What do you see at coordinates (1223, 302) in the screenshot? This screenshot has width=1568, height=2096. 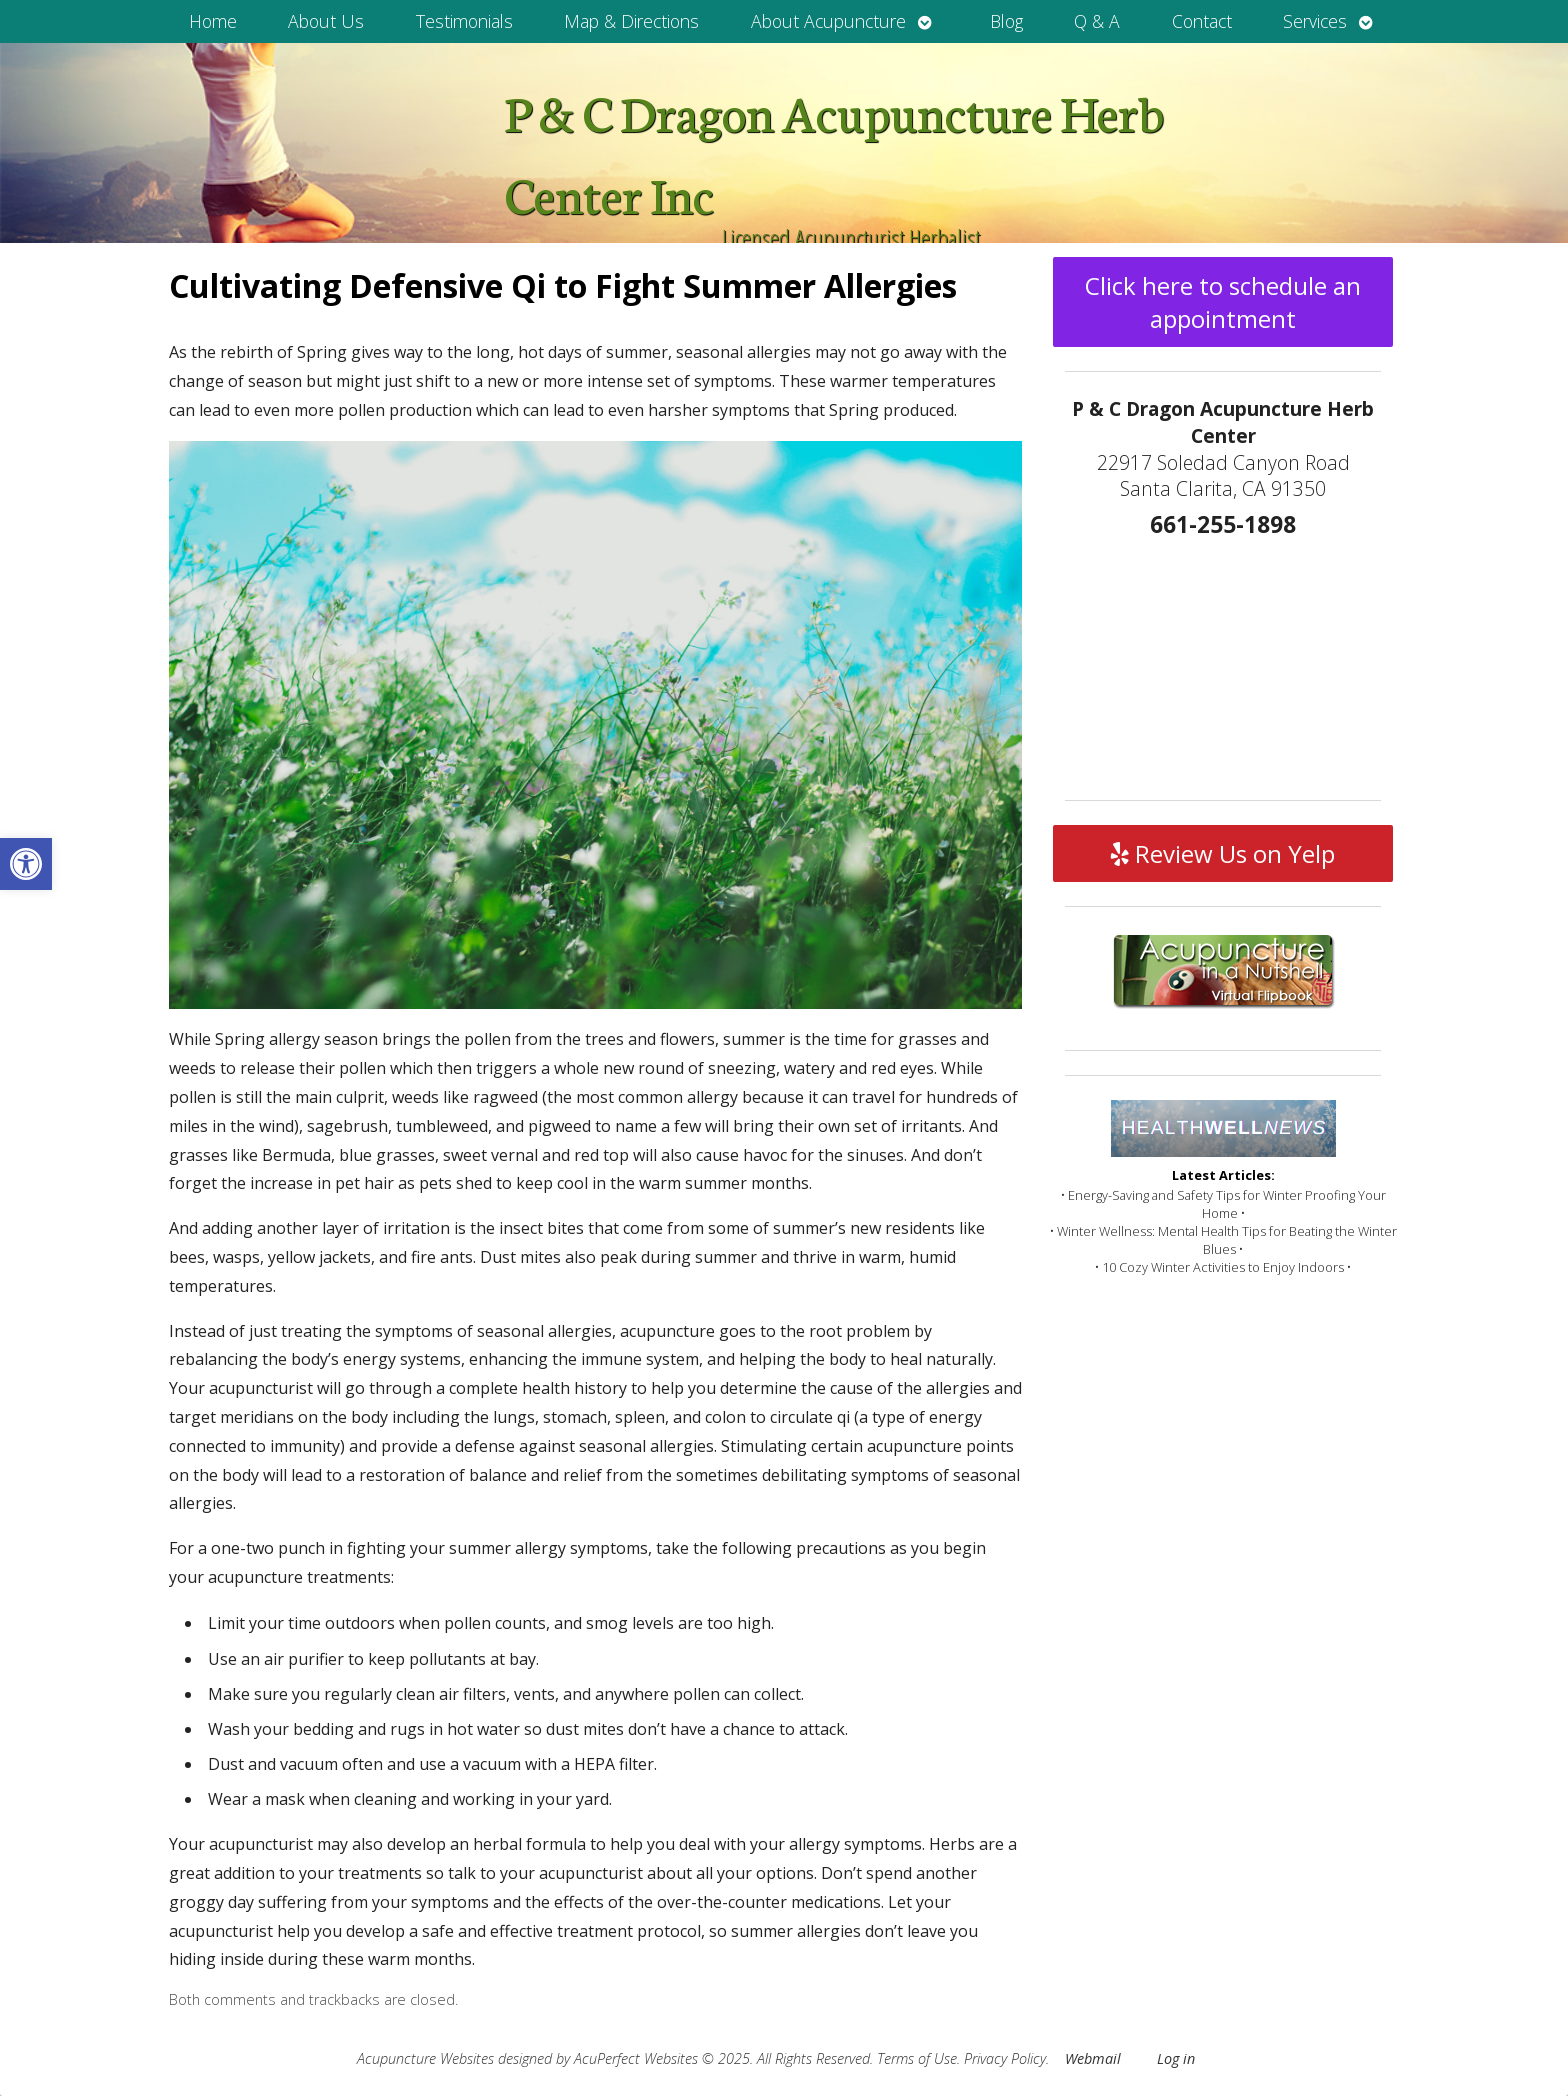 I see `Click here to schedule an appointment` at bounding box center [1223, 302].